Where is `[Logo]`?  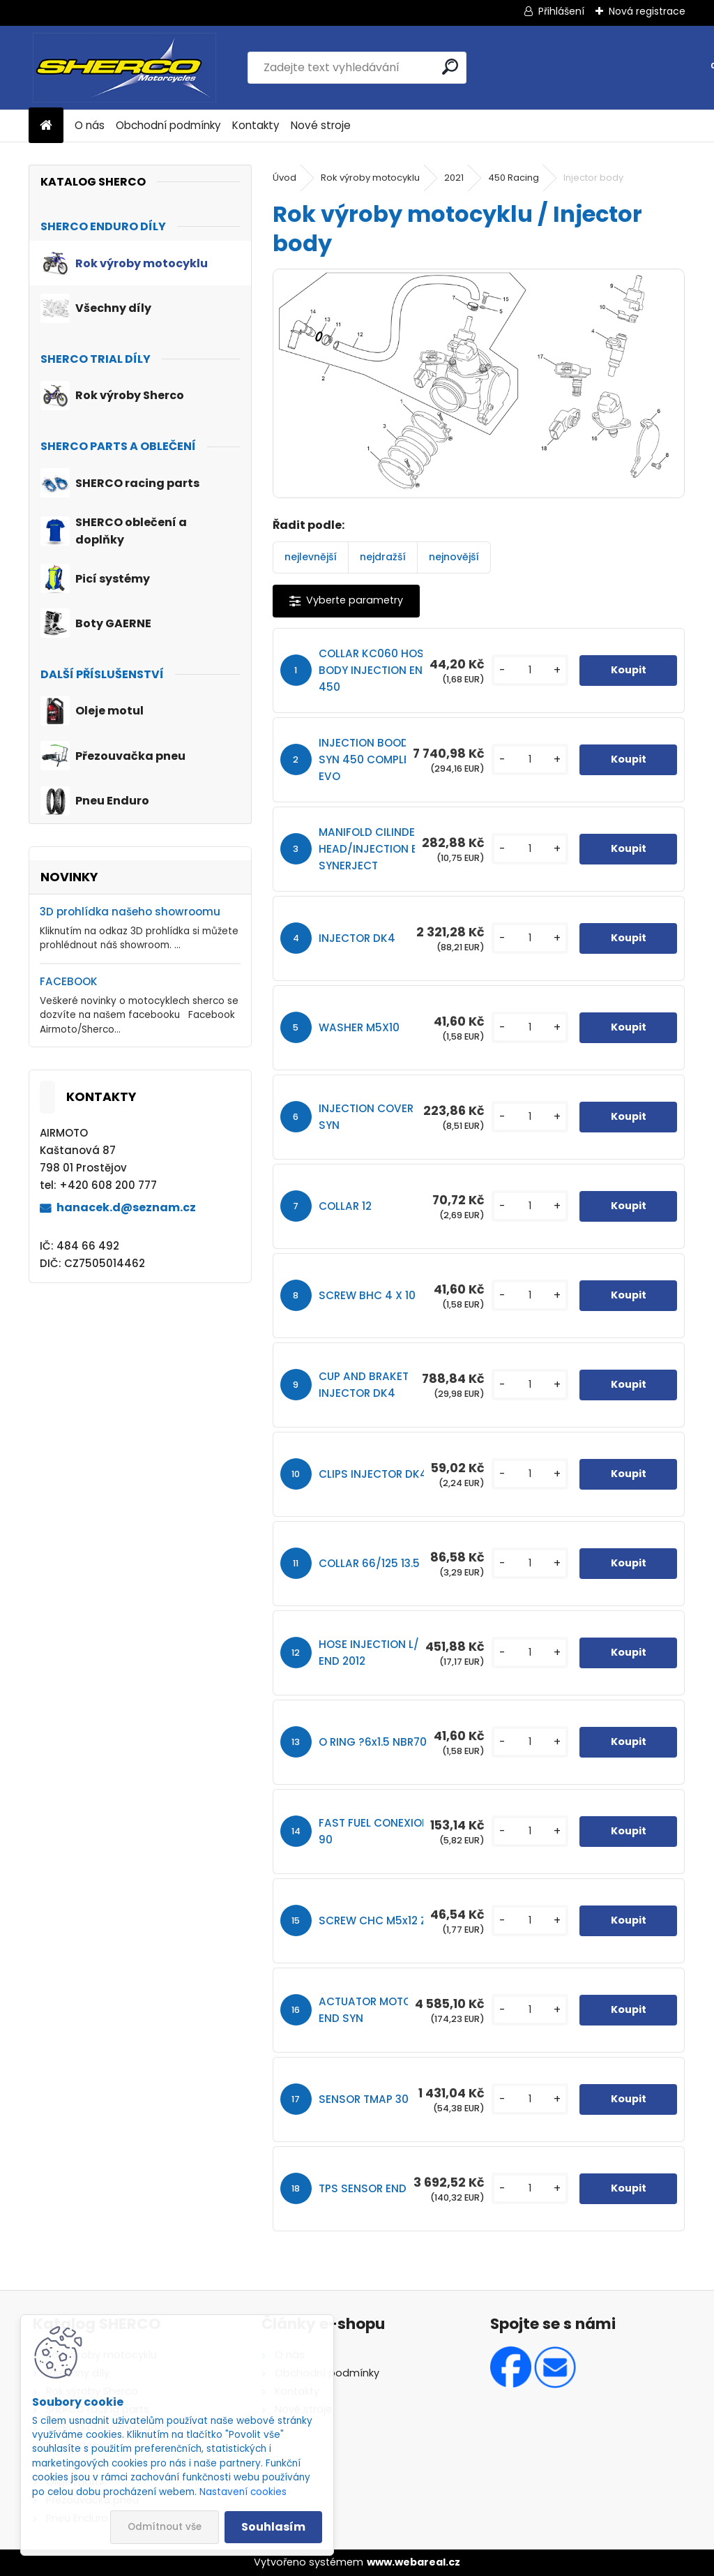
[Logo] is located at coordinates (124, 68).